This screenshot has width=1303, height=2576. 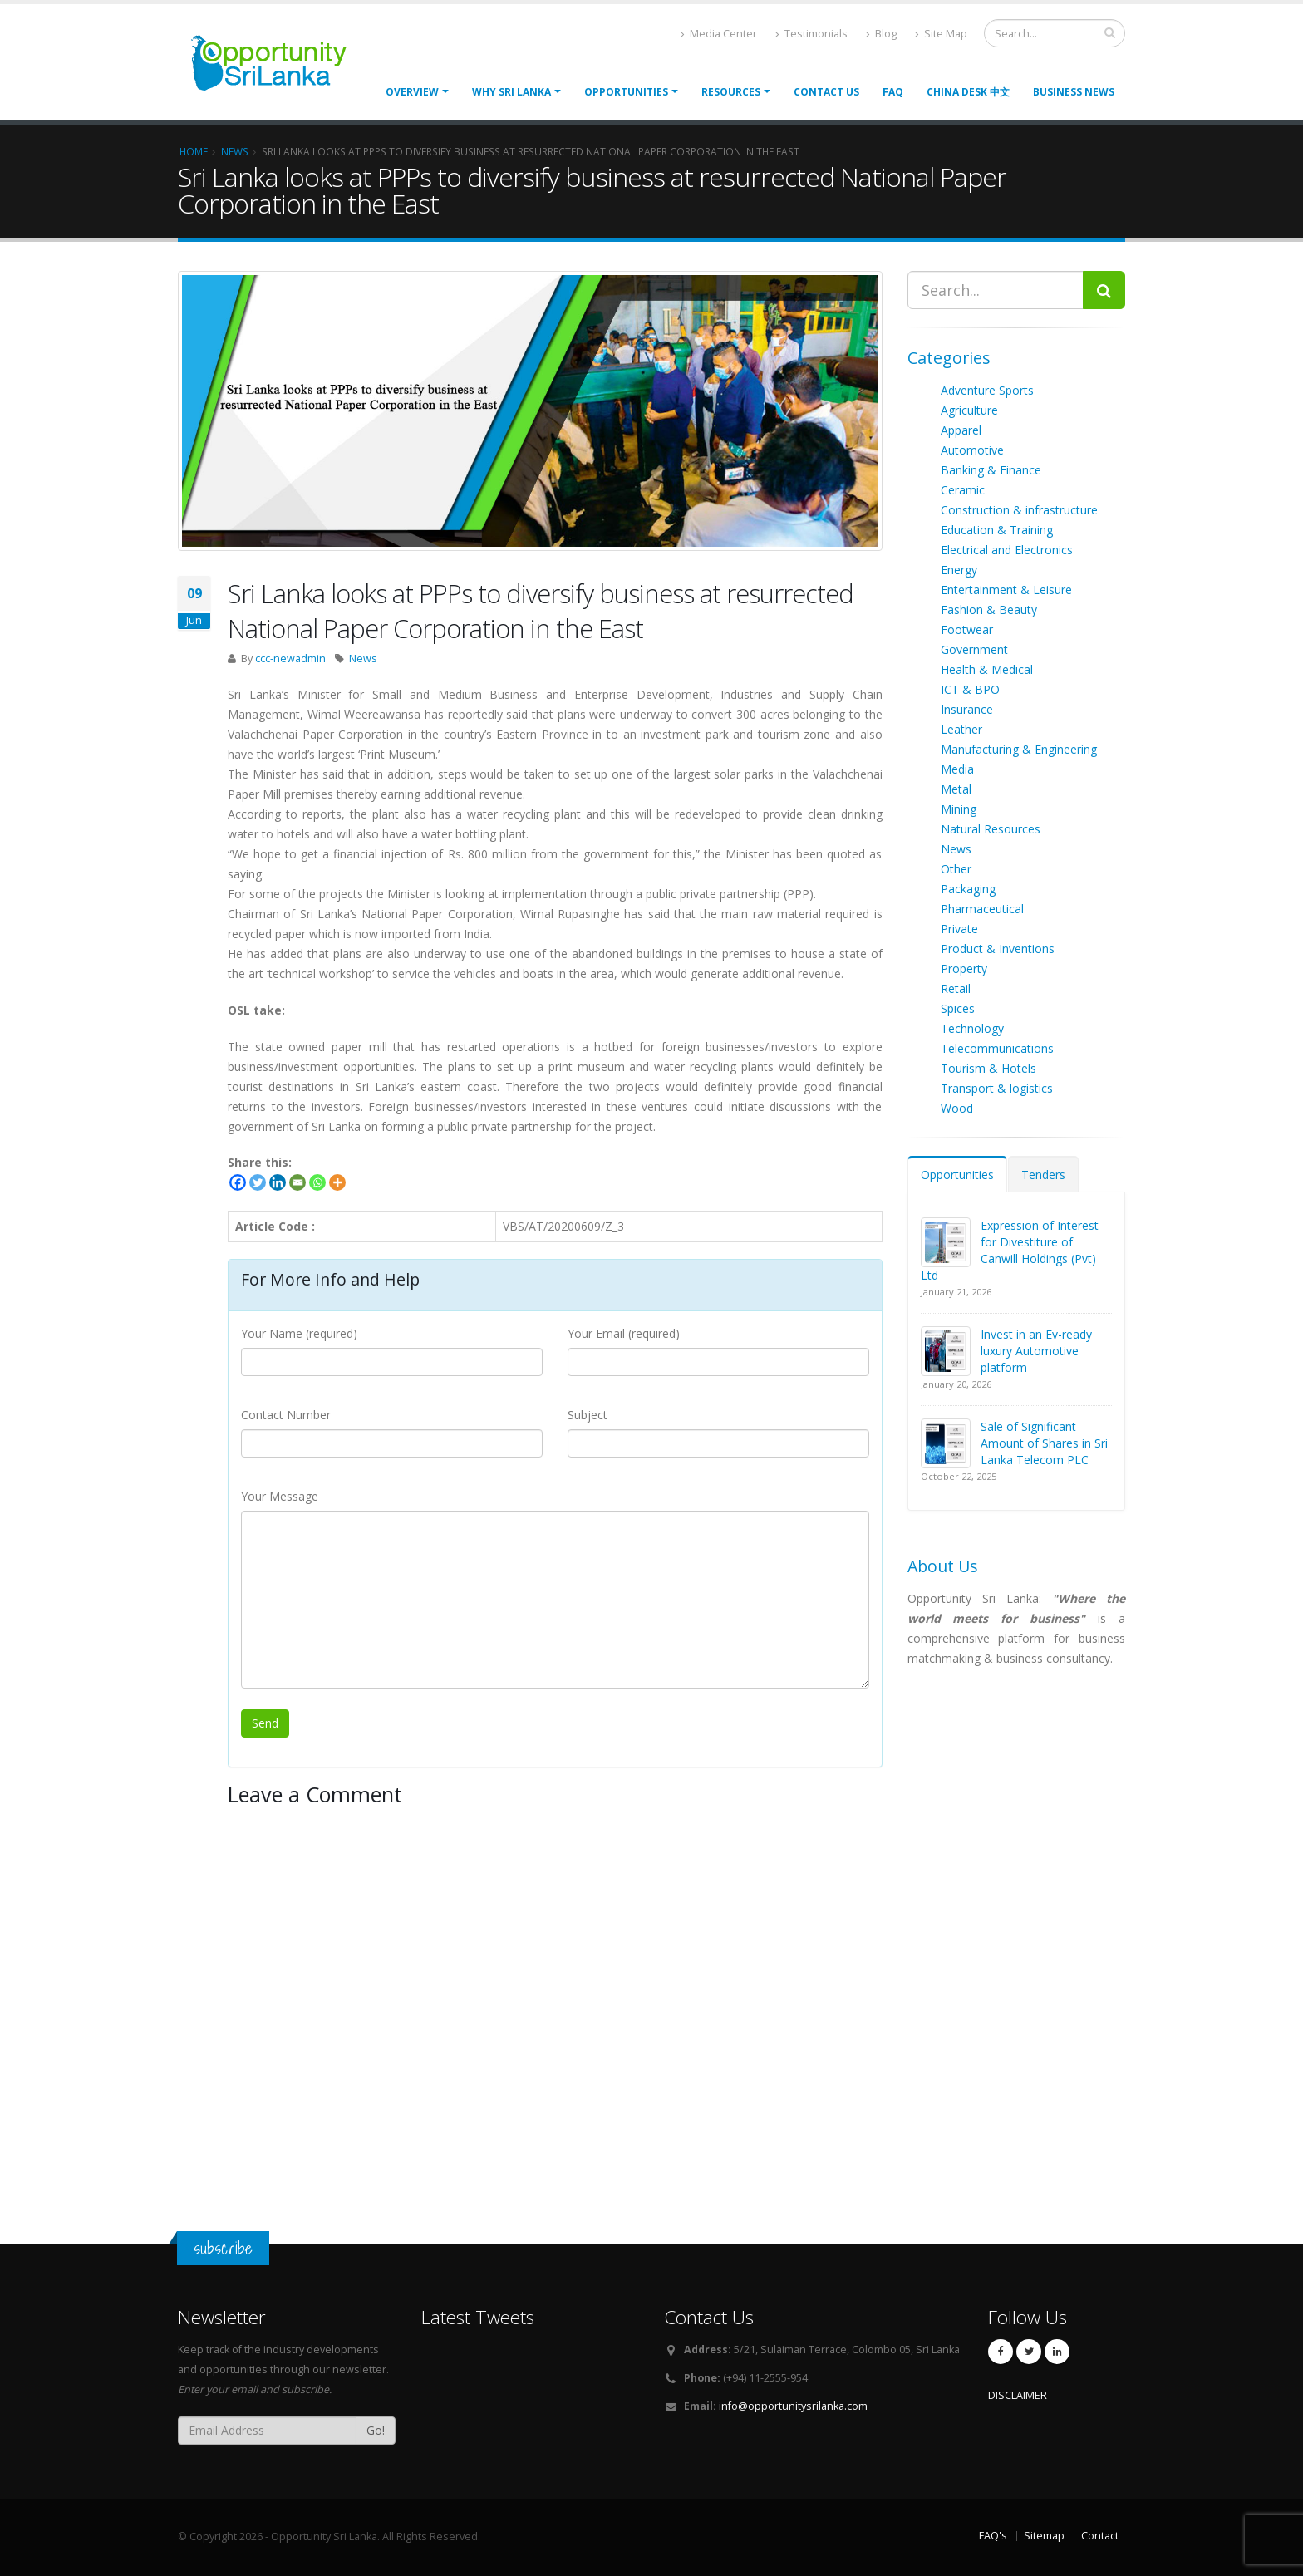 I want to click on Health & Medical, so click(x=987, y=669).